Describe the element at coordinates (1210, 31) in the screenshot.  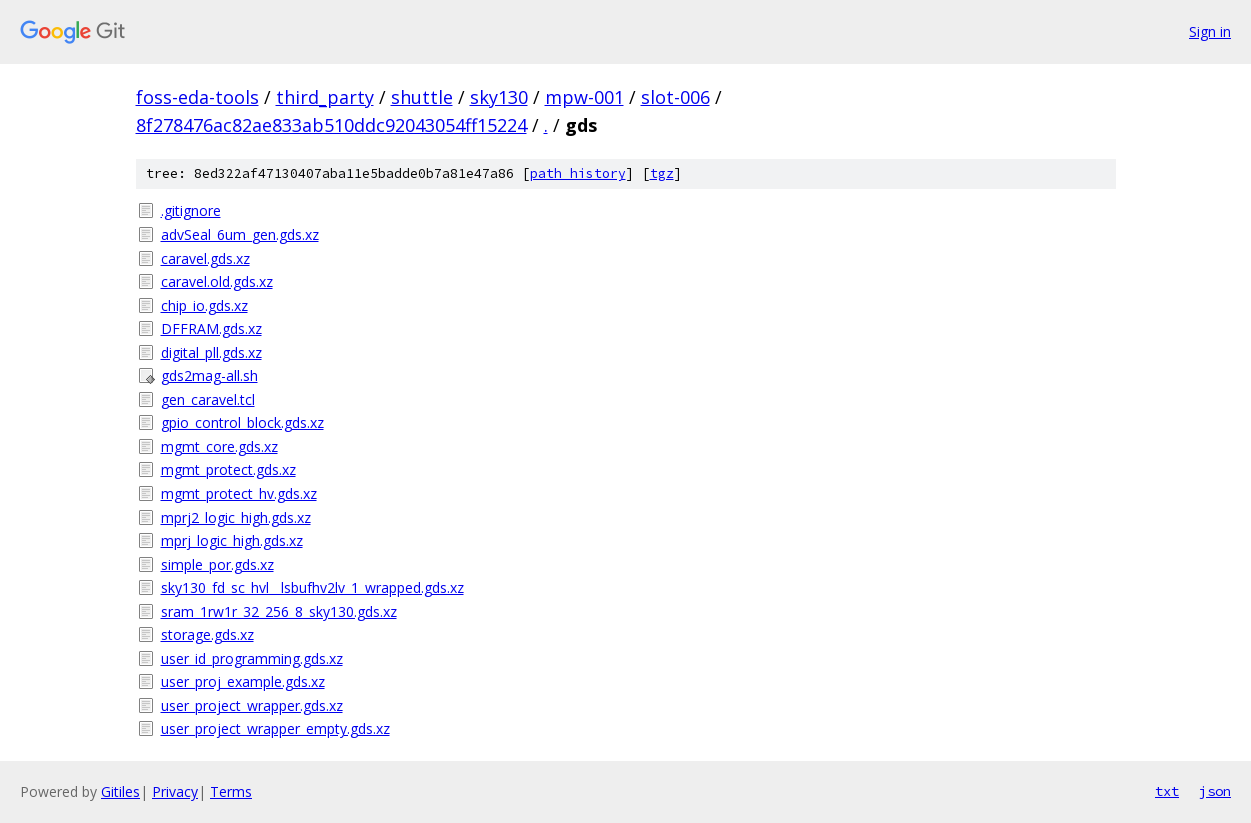
I see `Sign in` at that location.